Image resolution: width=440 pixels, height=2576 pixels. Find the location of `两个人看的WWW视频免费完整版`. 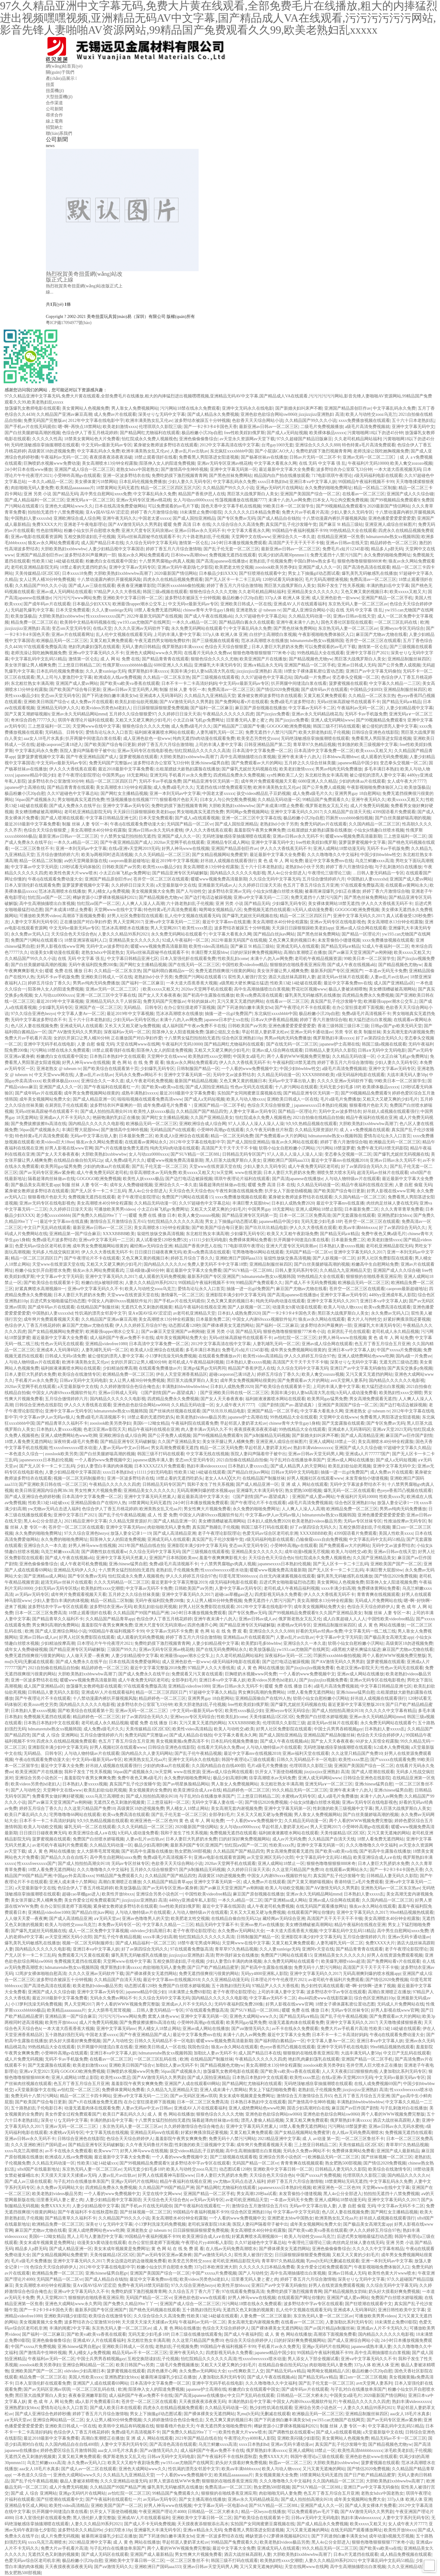

两个人看的WWW视频免费完整版 is located at coordinates (298, 1056).